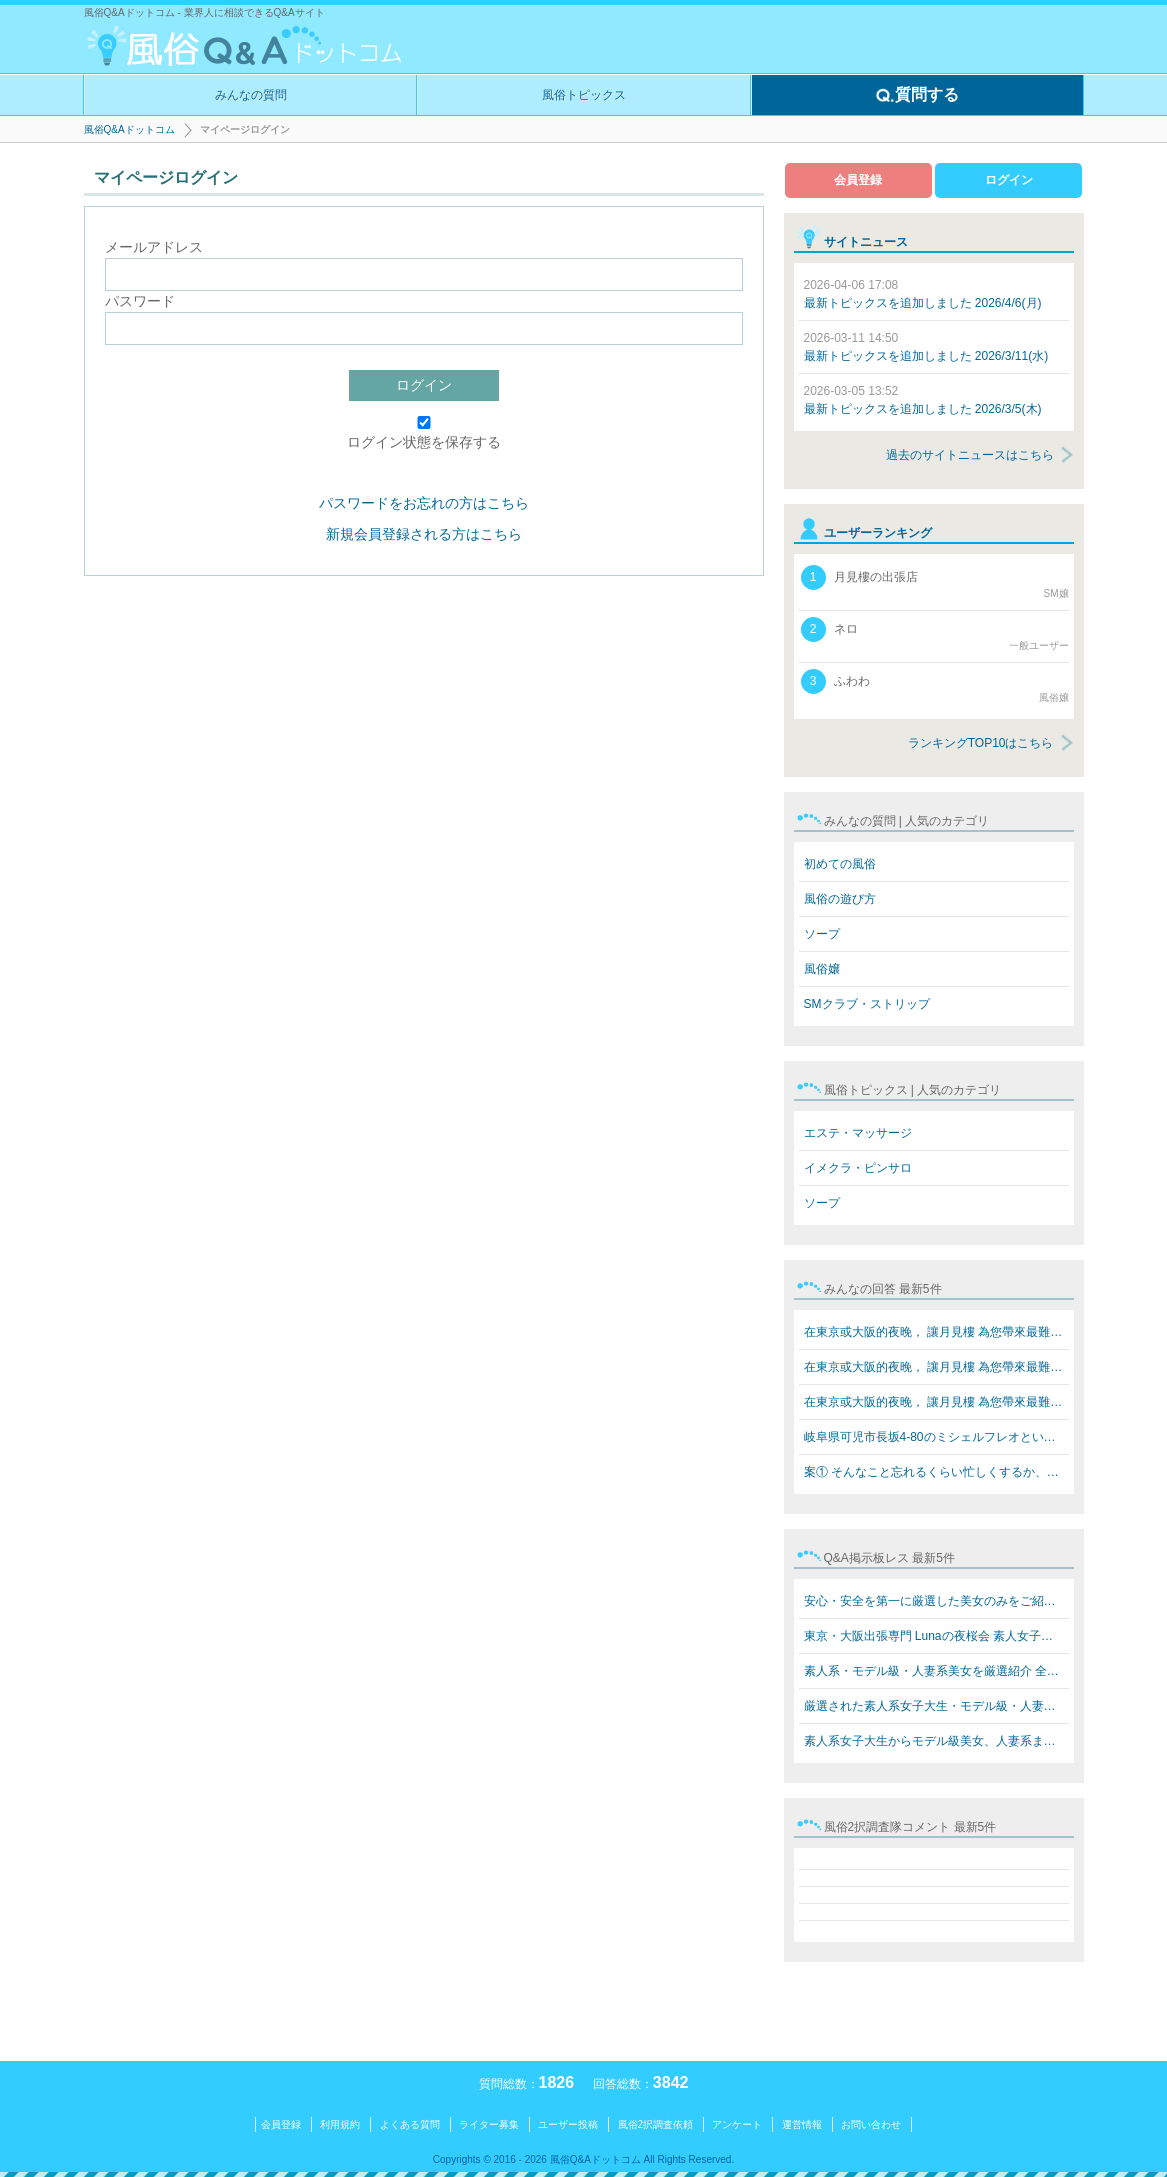  Describe the element at coordinates (489, 2124) in the screenshot. I see `ライター募集` at that location.